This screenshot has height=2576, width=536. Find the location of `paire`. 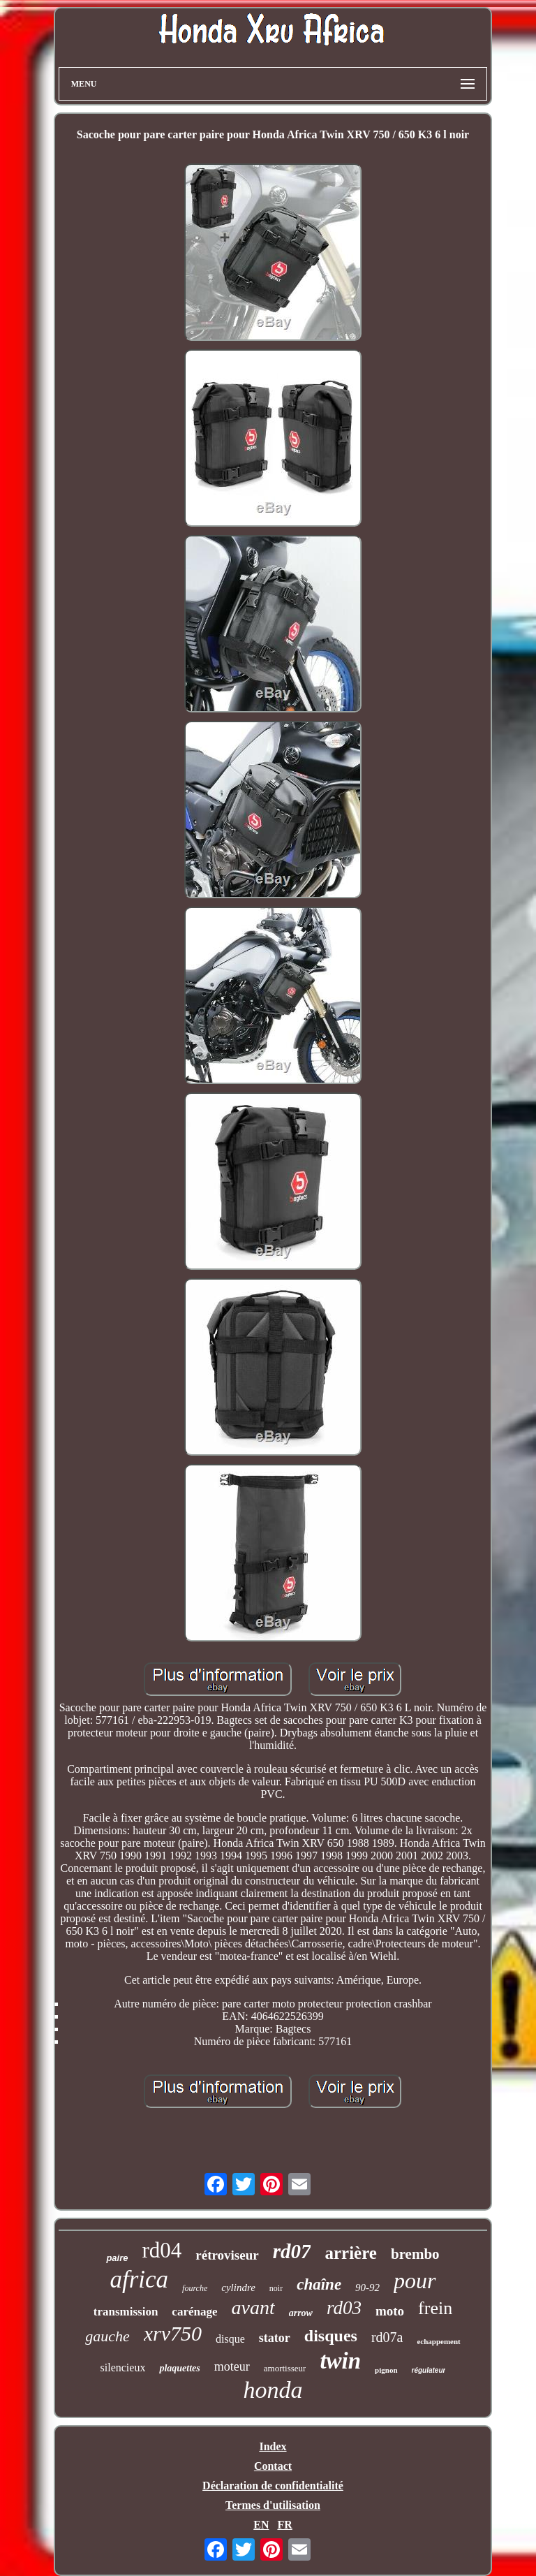

paire is located at coordinates (117, 2258).